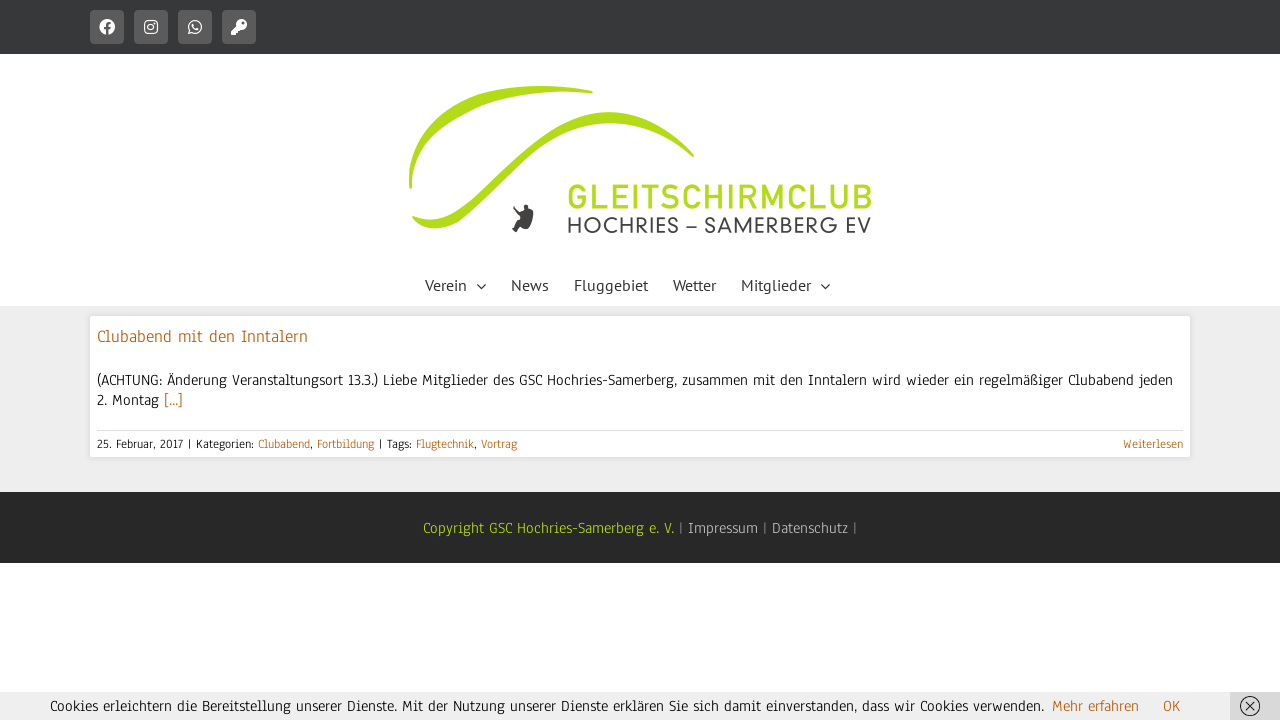  Describe the element at coordinates (202, 336) in the screenshot. I see `Clubabend mit den Inntalern` at that location.